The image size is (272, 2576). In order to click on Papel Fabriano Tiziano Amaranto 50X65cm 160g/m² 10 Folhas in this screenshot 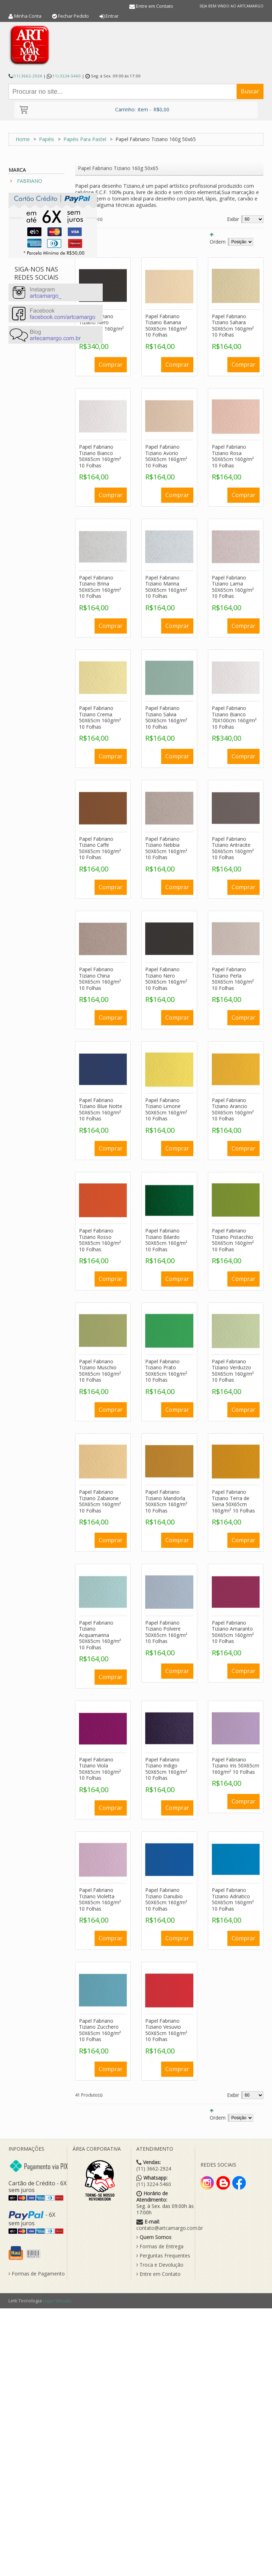, I will do `click(233, 1632)`.